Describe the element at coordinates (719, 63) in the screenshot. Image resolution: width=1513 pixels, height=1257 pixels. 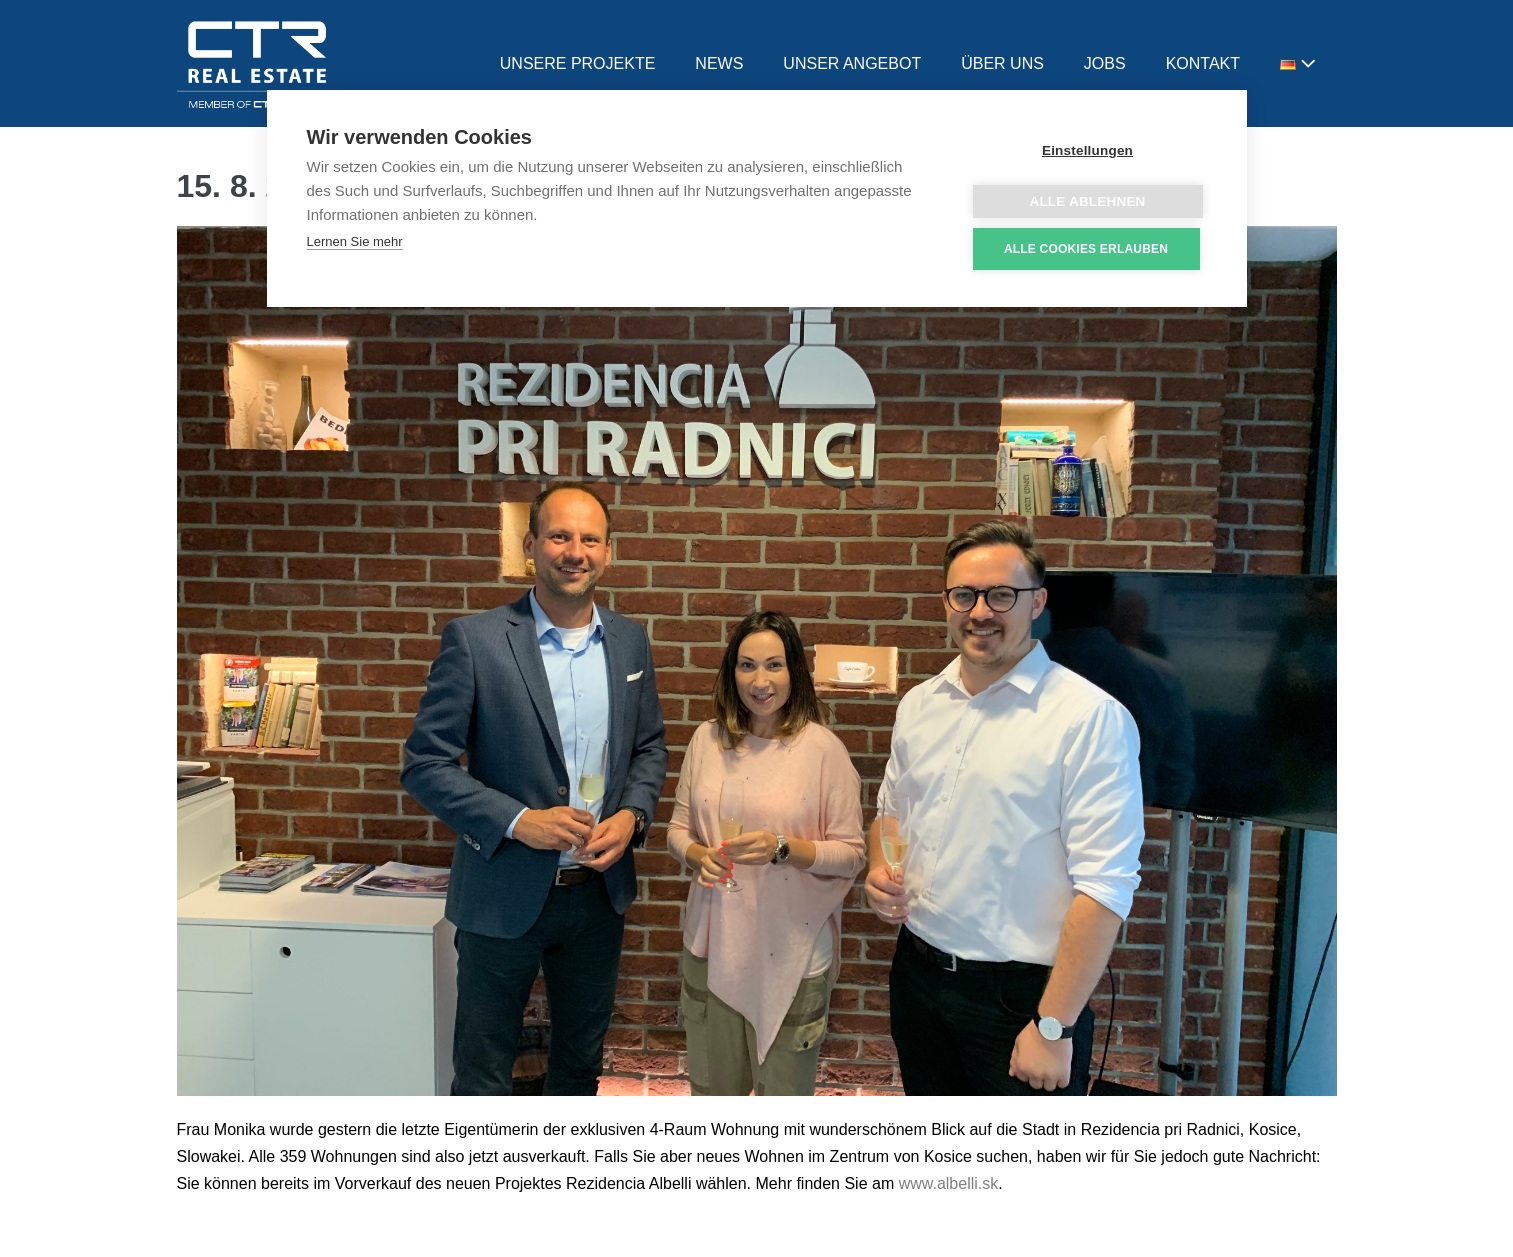
I see `NEWS` at that location.